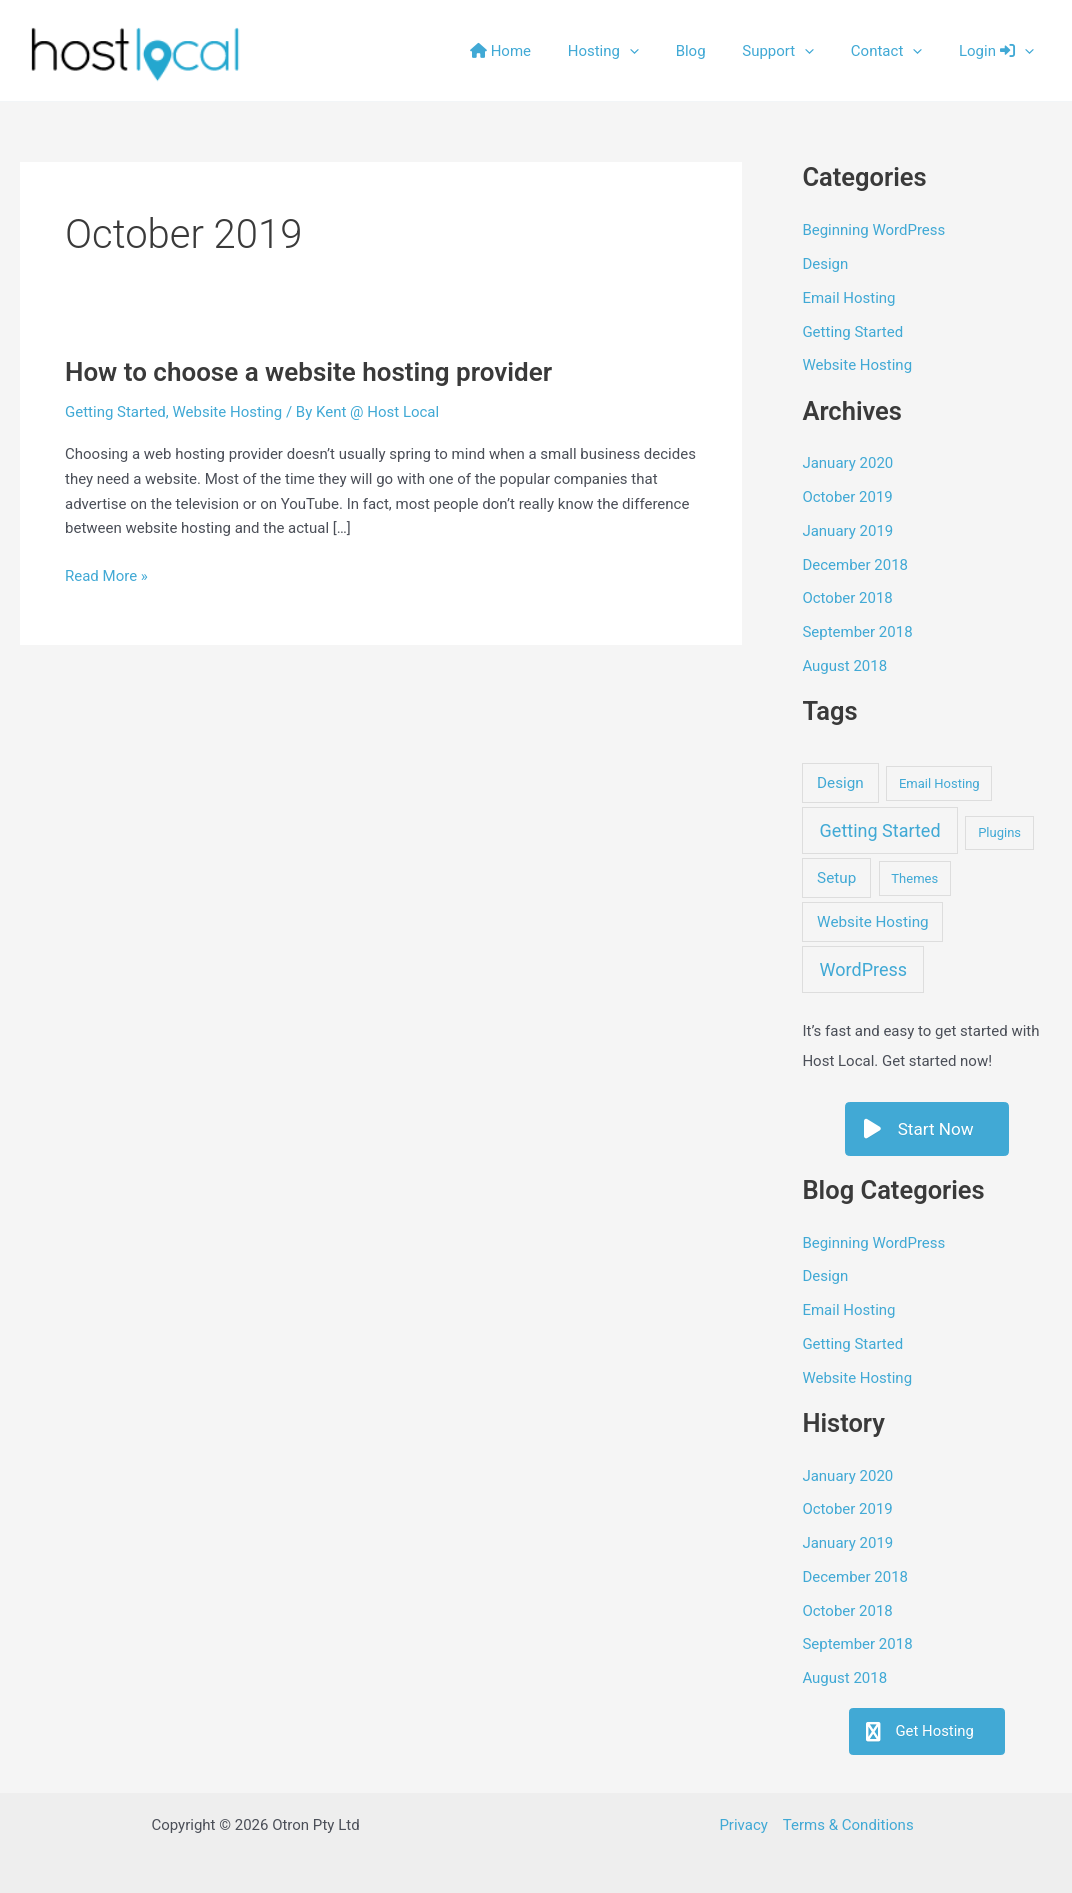 The width and height of the screenshot is (1072, 1893). What do you see at coordinates (939, 783) in the screenshot?
I see `Email Hosting [Email Hosting (1 item)]` at bounding box center [939, 783].